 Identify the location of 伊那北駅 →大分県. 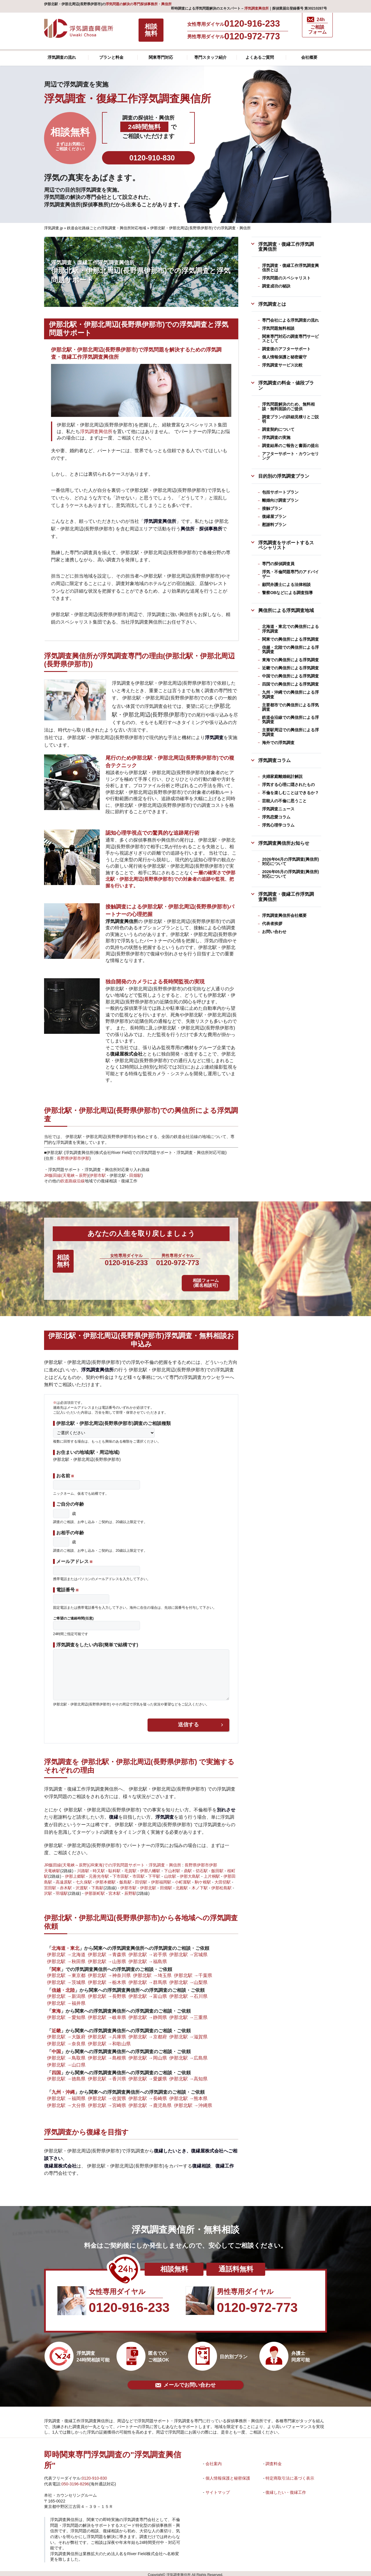
(66, 2102).